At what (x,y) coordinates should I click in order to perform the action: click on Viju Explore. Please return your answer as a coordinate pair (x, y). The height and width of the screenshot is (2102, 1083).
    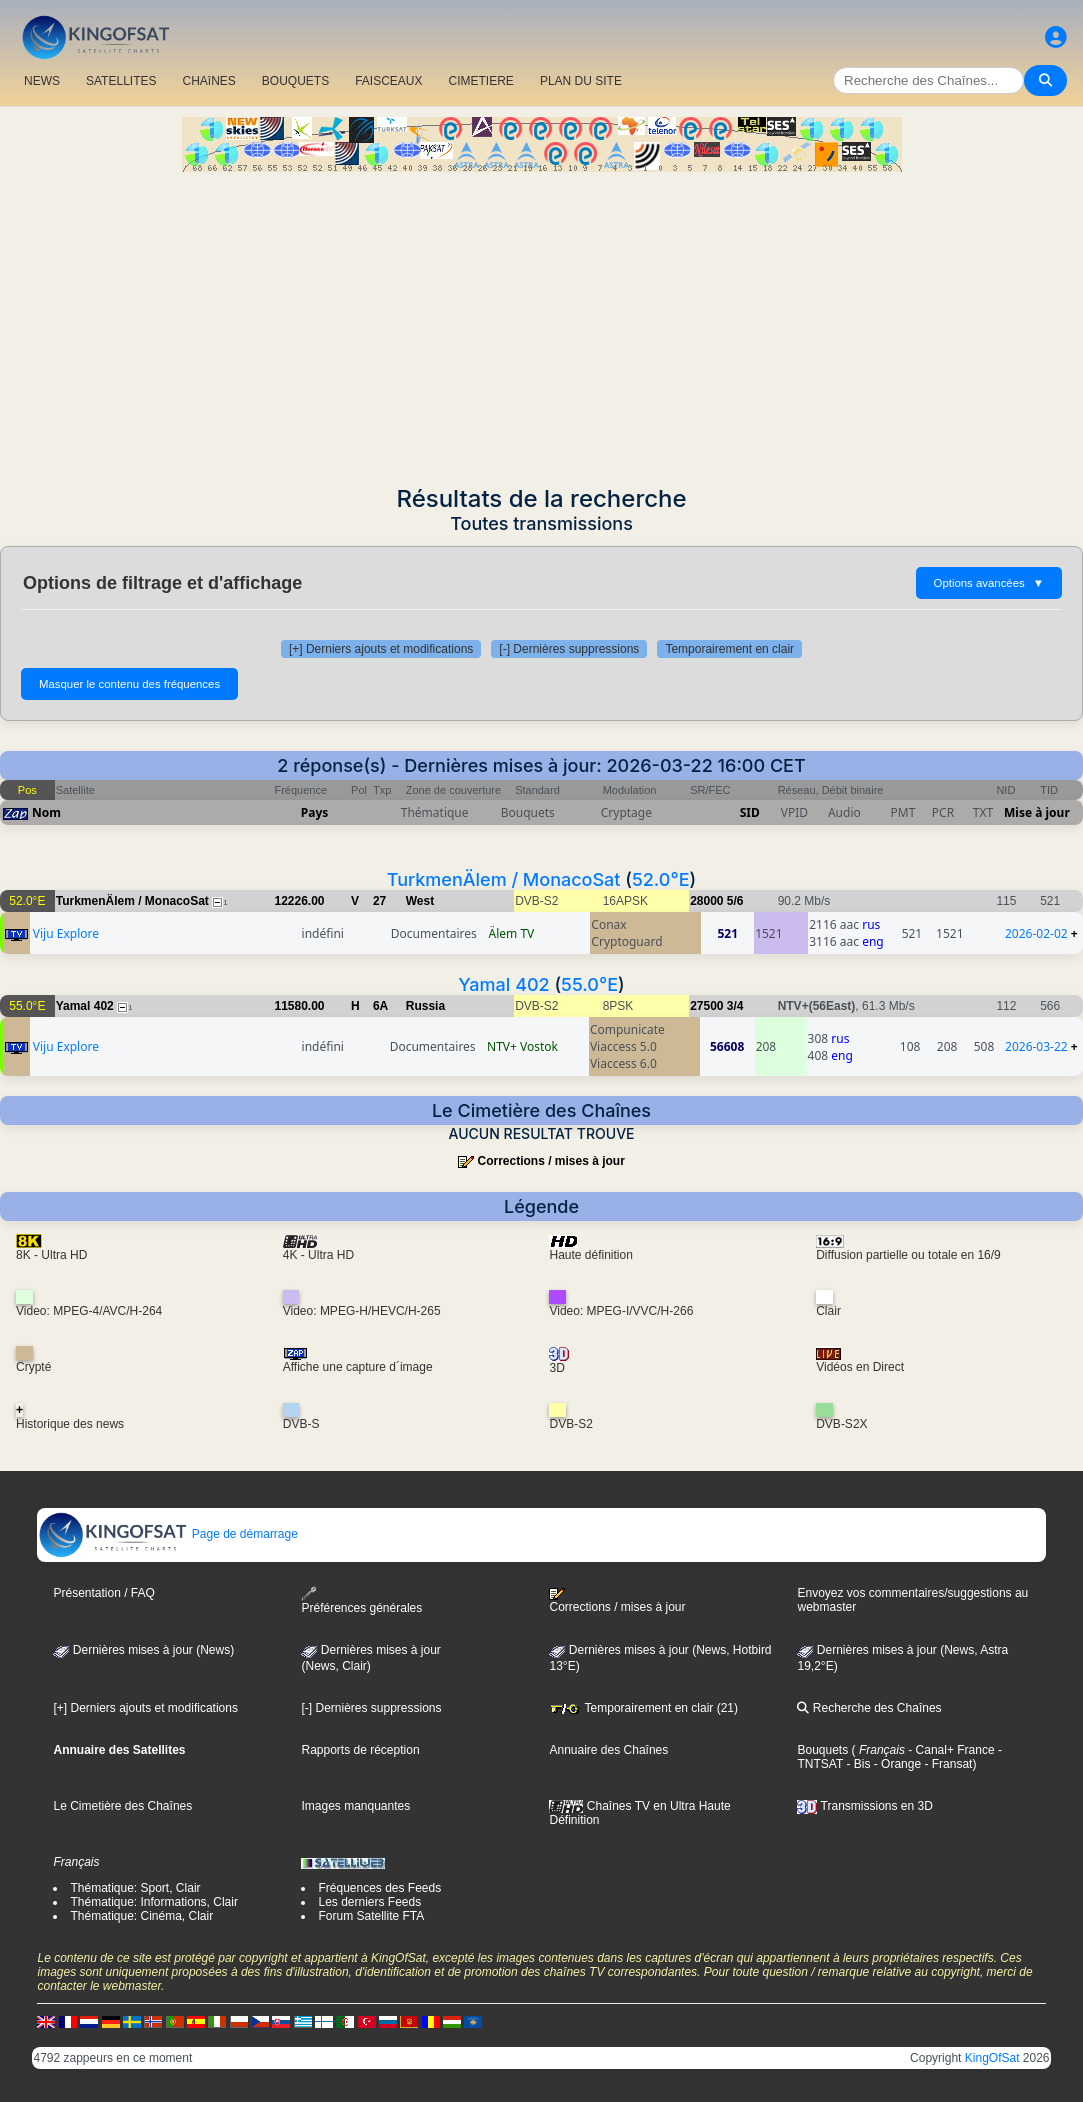
    Looking at the image, I should click on (66, 933).